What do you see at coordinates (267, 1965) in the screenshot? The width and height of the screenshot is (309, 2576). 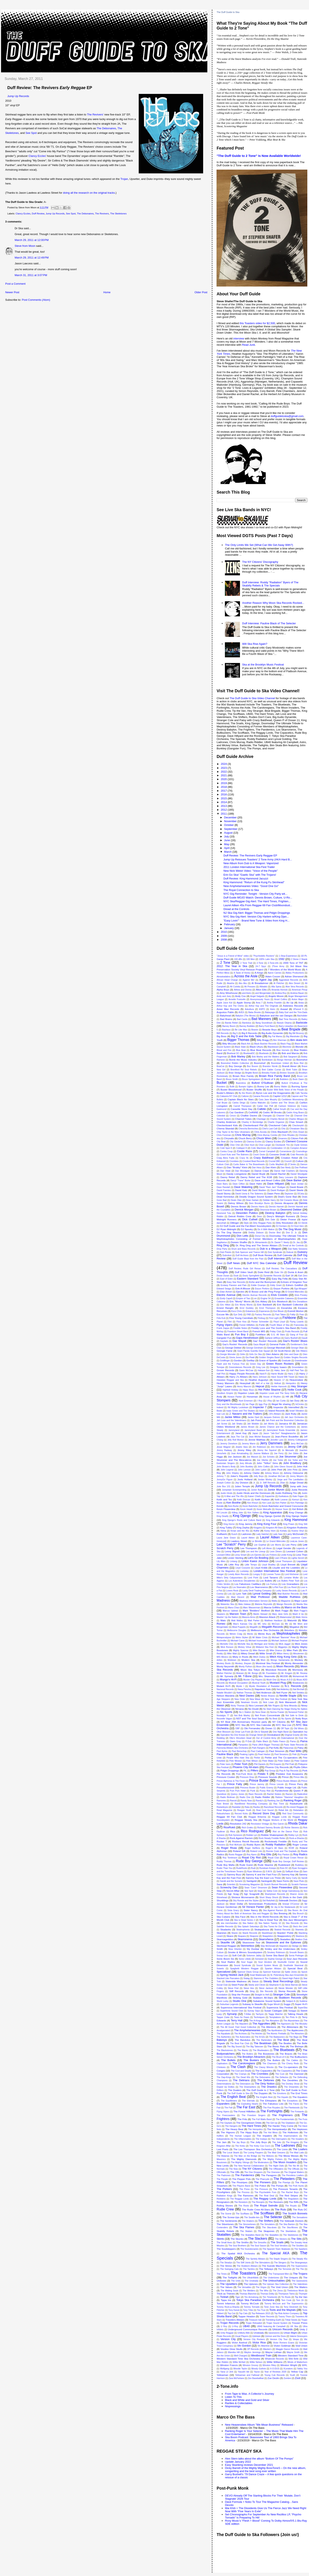 I see `Sound System Music` at bounding box center [267, 1965].